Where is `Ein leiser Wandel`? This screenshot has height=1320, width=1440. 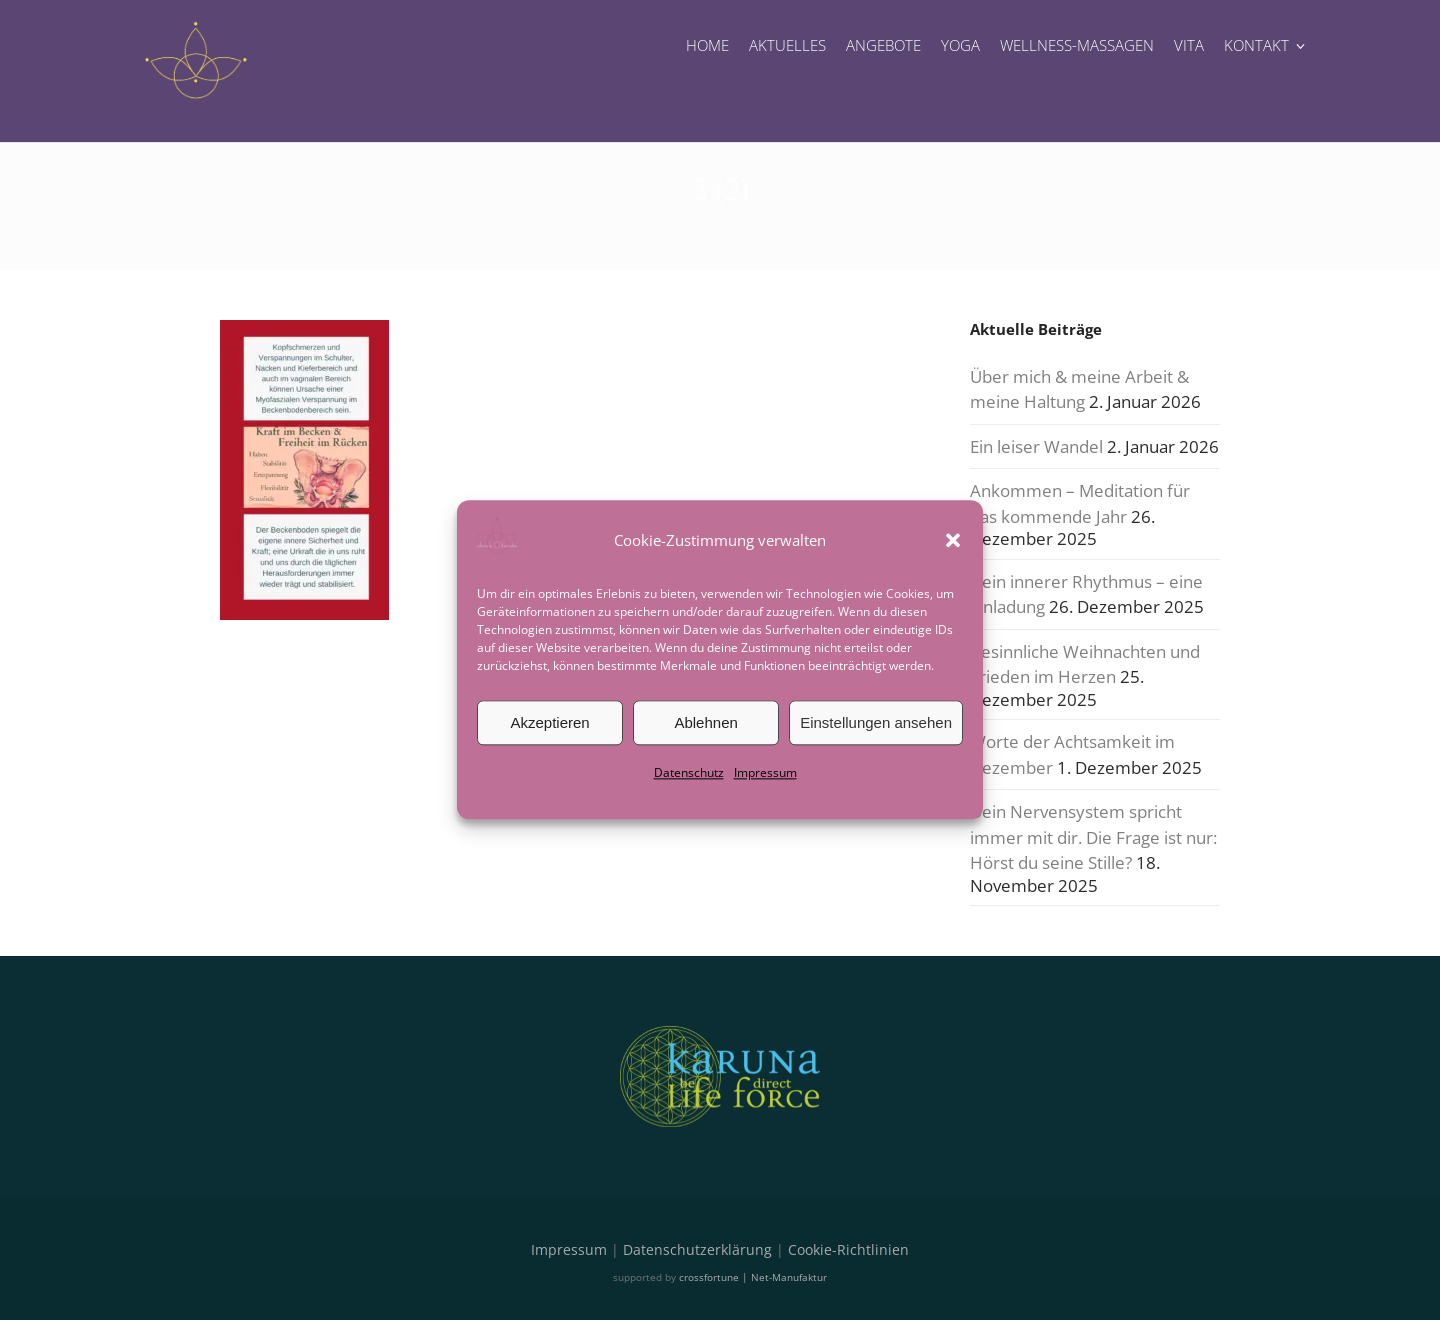 Ein leiser Wandel is located at coordinates (1036, 446).